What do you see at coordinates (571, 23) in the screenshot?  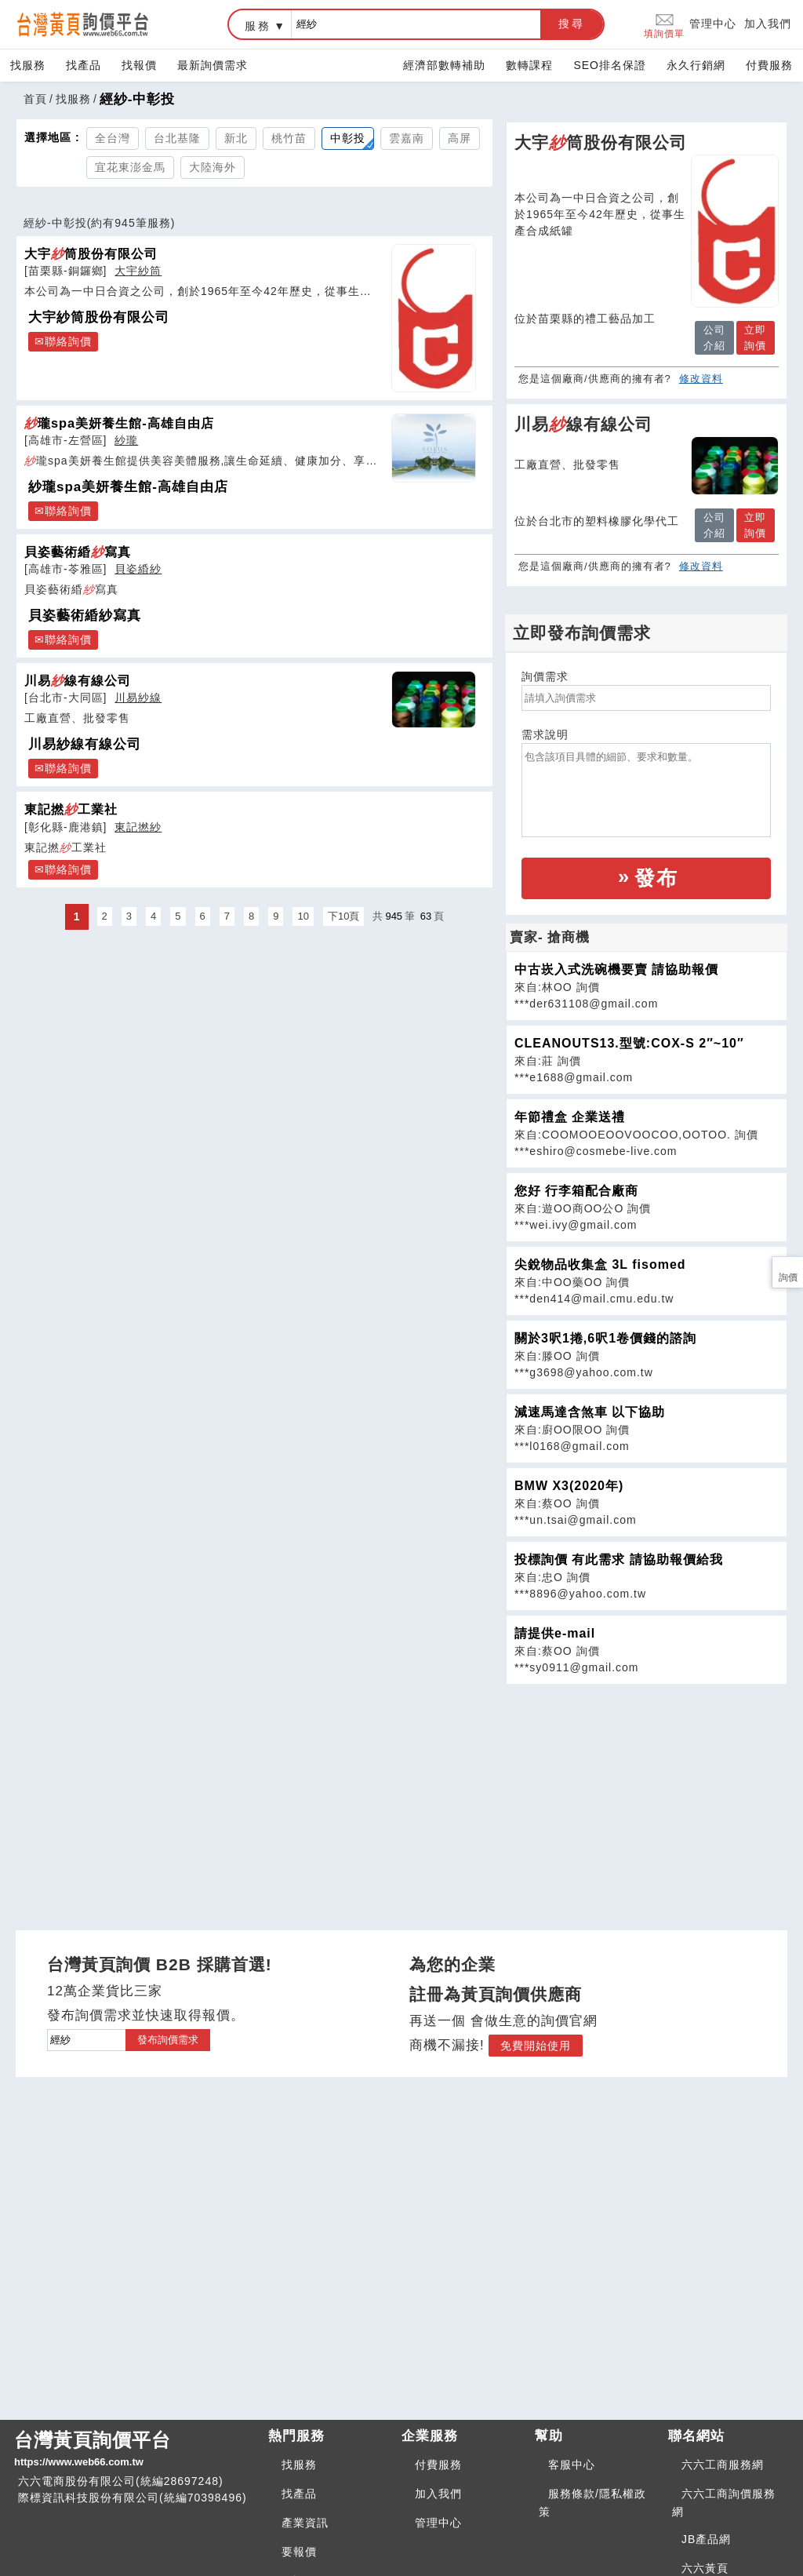 I see `搜尋` at bounding box center [571, 23].